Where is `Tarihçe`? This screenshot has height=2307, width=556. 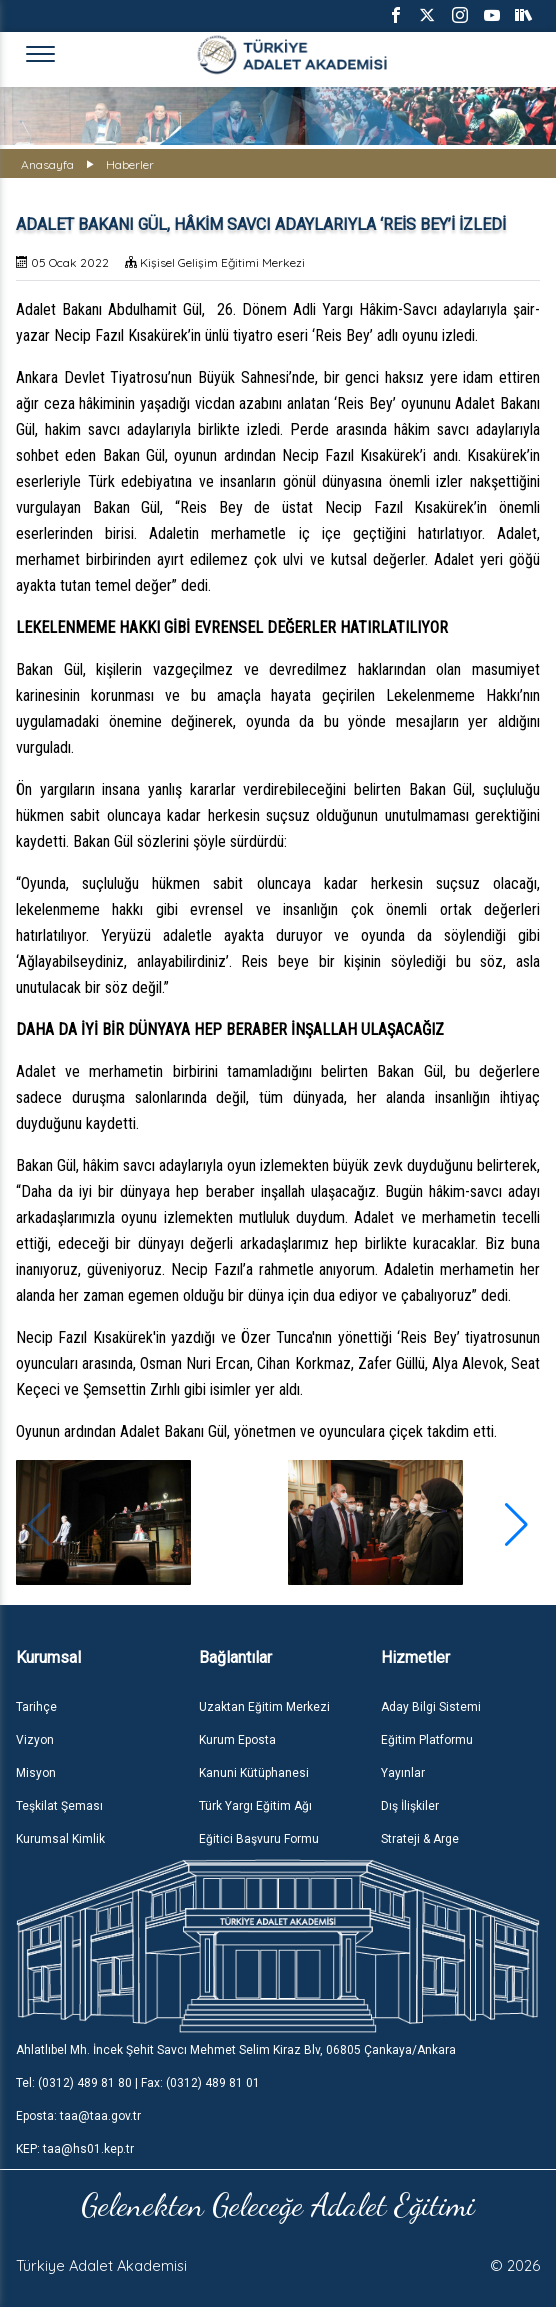
Tarihçe is located at coordinates (36, 1707).